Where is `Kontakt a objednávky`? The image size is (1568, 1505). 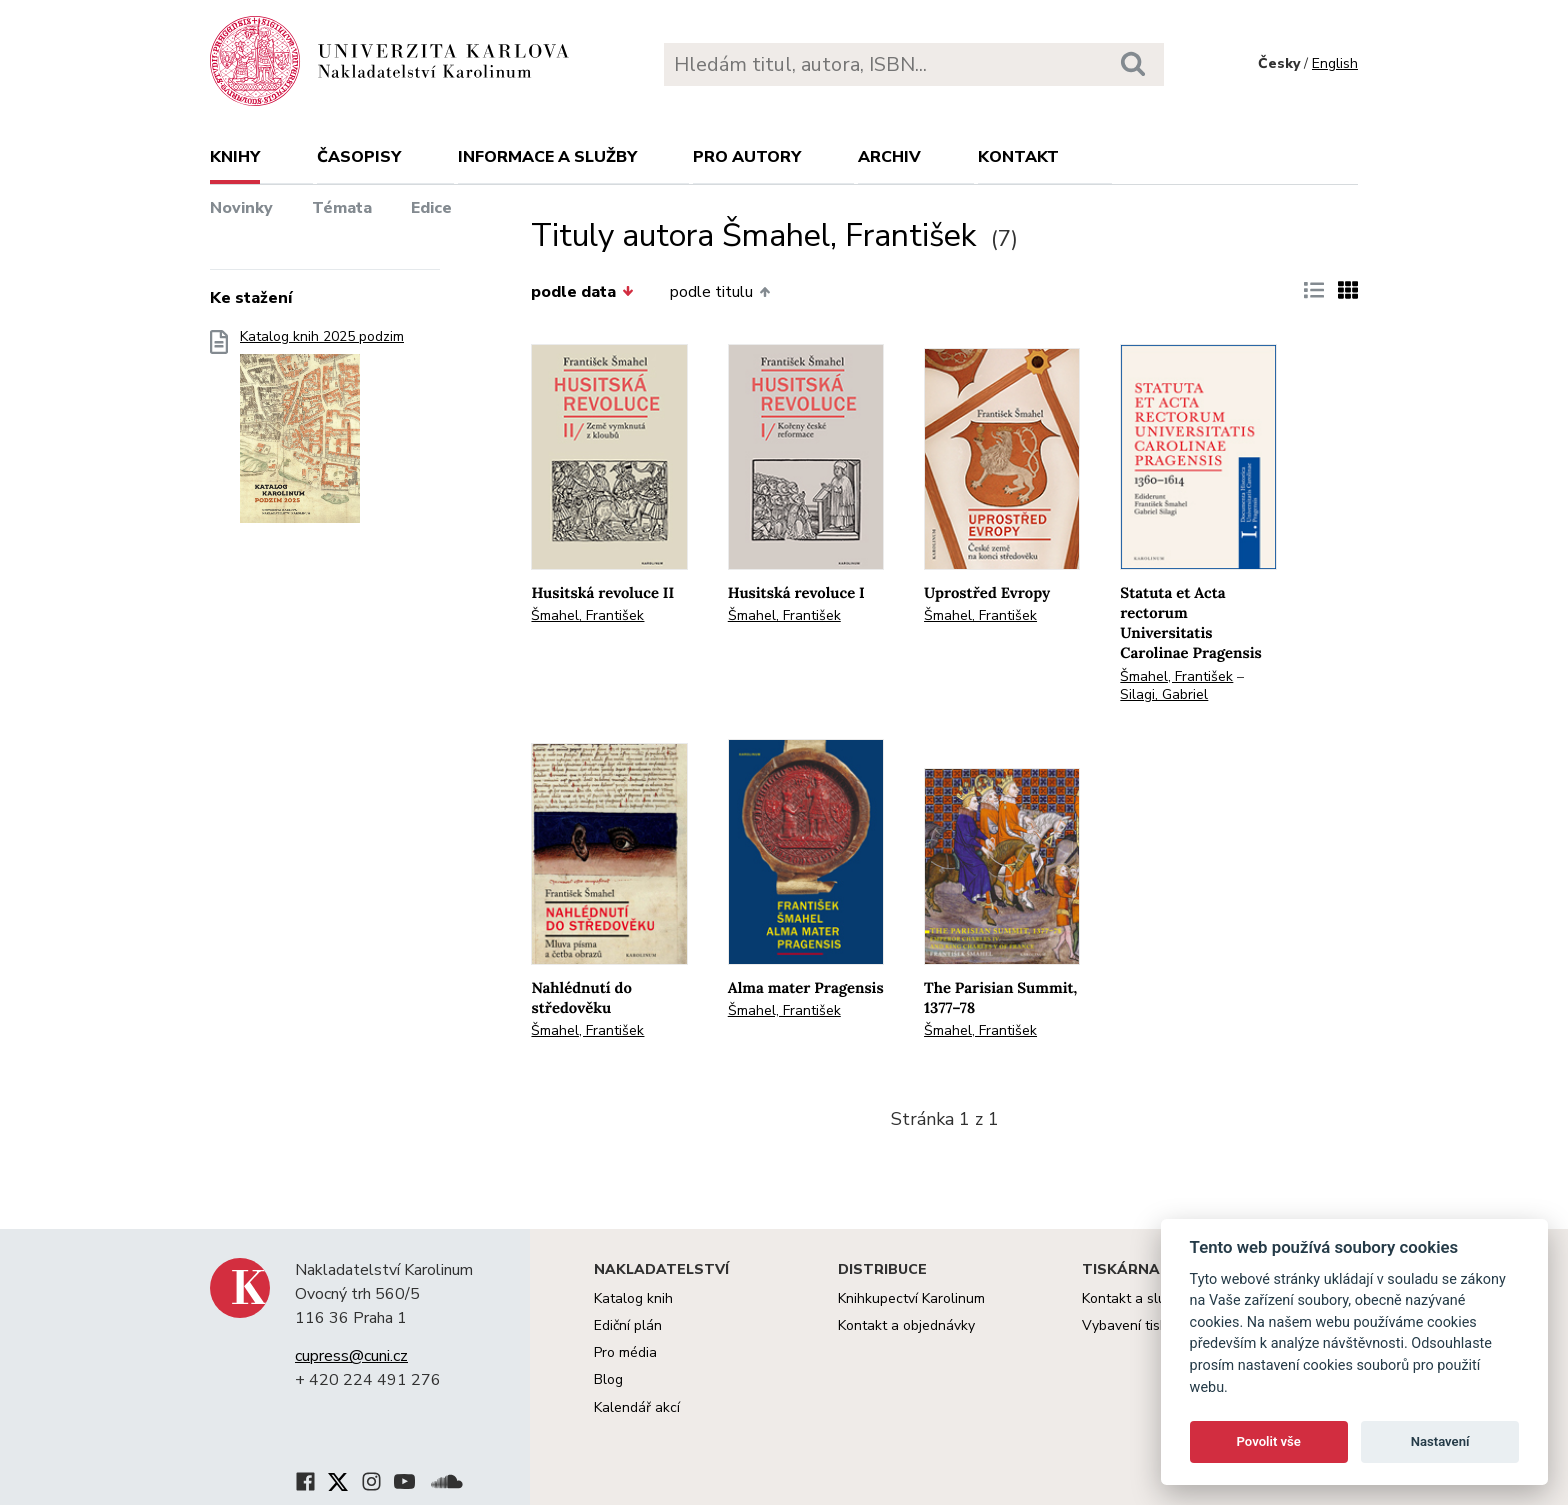
Kontakt a objednávky is located at coordinates (906, 1325).